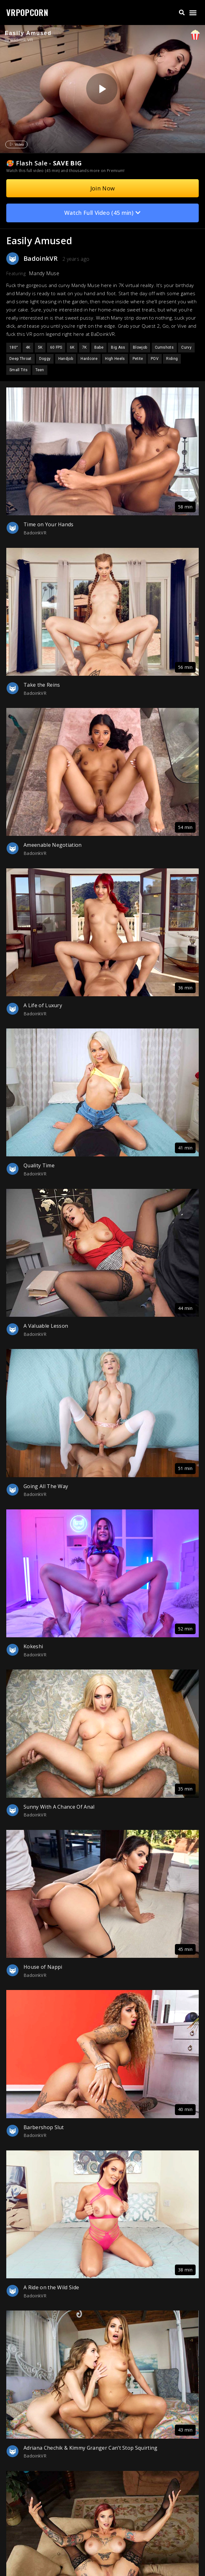  What do you see at coordinates (43, 1005) in the screenshot?
I see `A Life of Luxury` at bounding box center [43, 1005].